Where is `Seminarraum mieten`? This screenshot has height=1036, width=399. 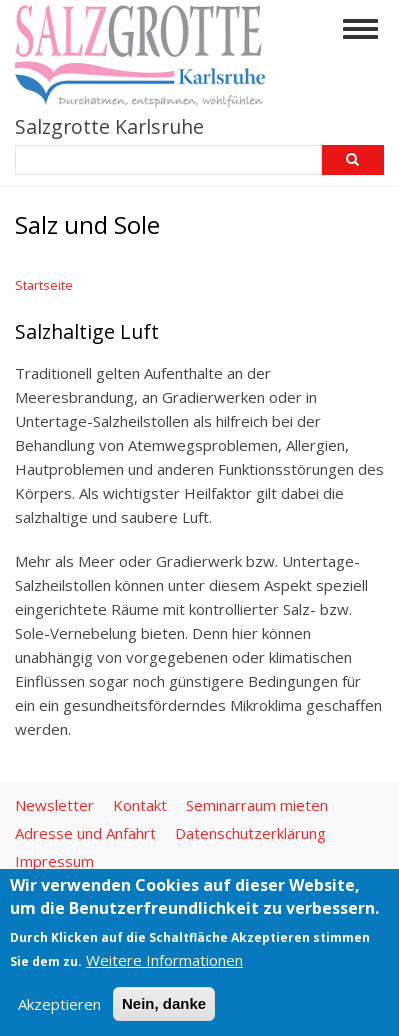 Seminarraum mieten is located at coordinates (257, 805).